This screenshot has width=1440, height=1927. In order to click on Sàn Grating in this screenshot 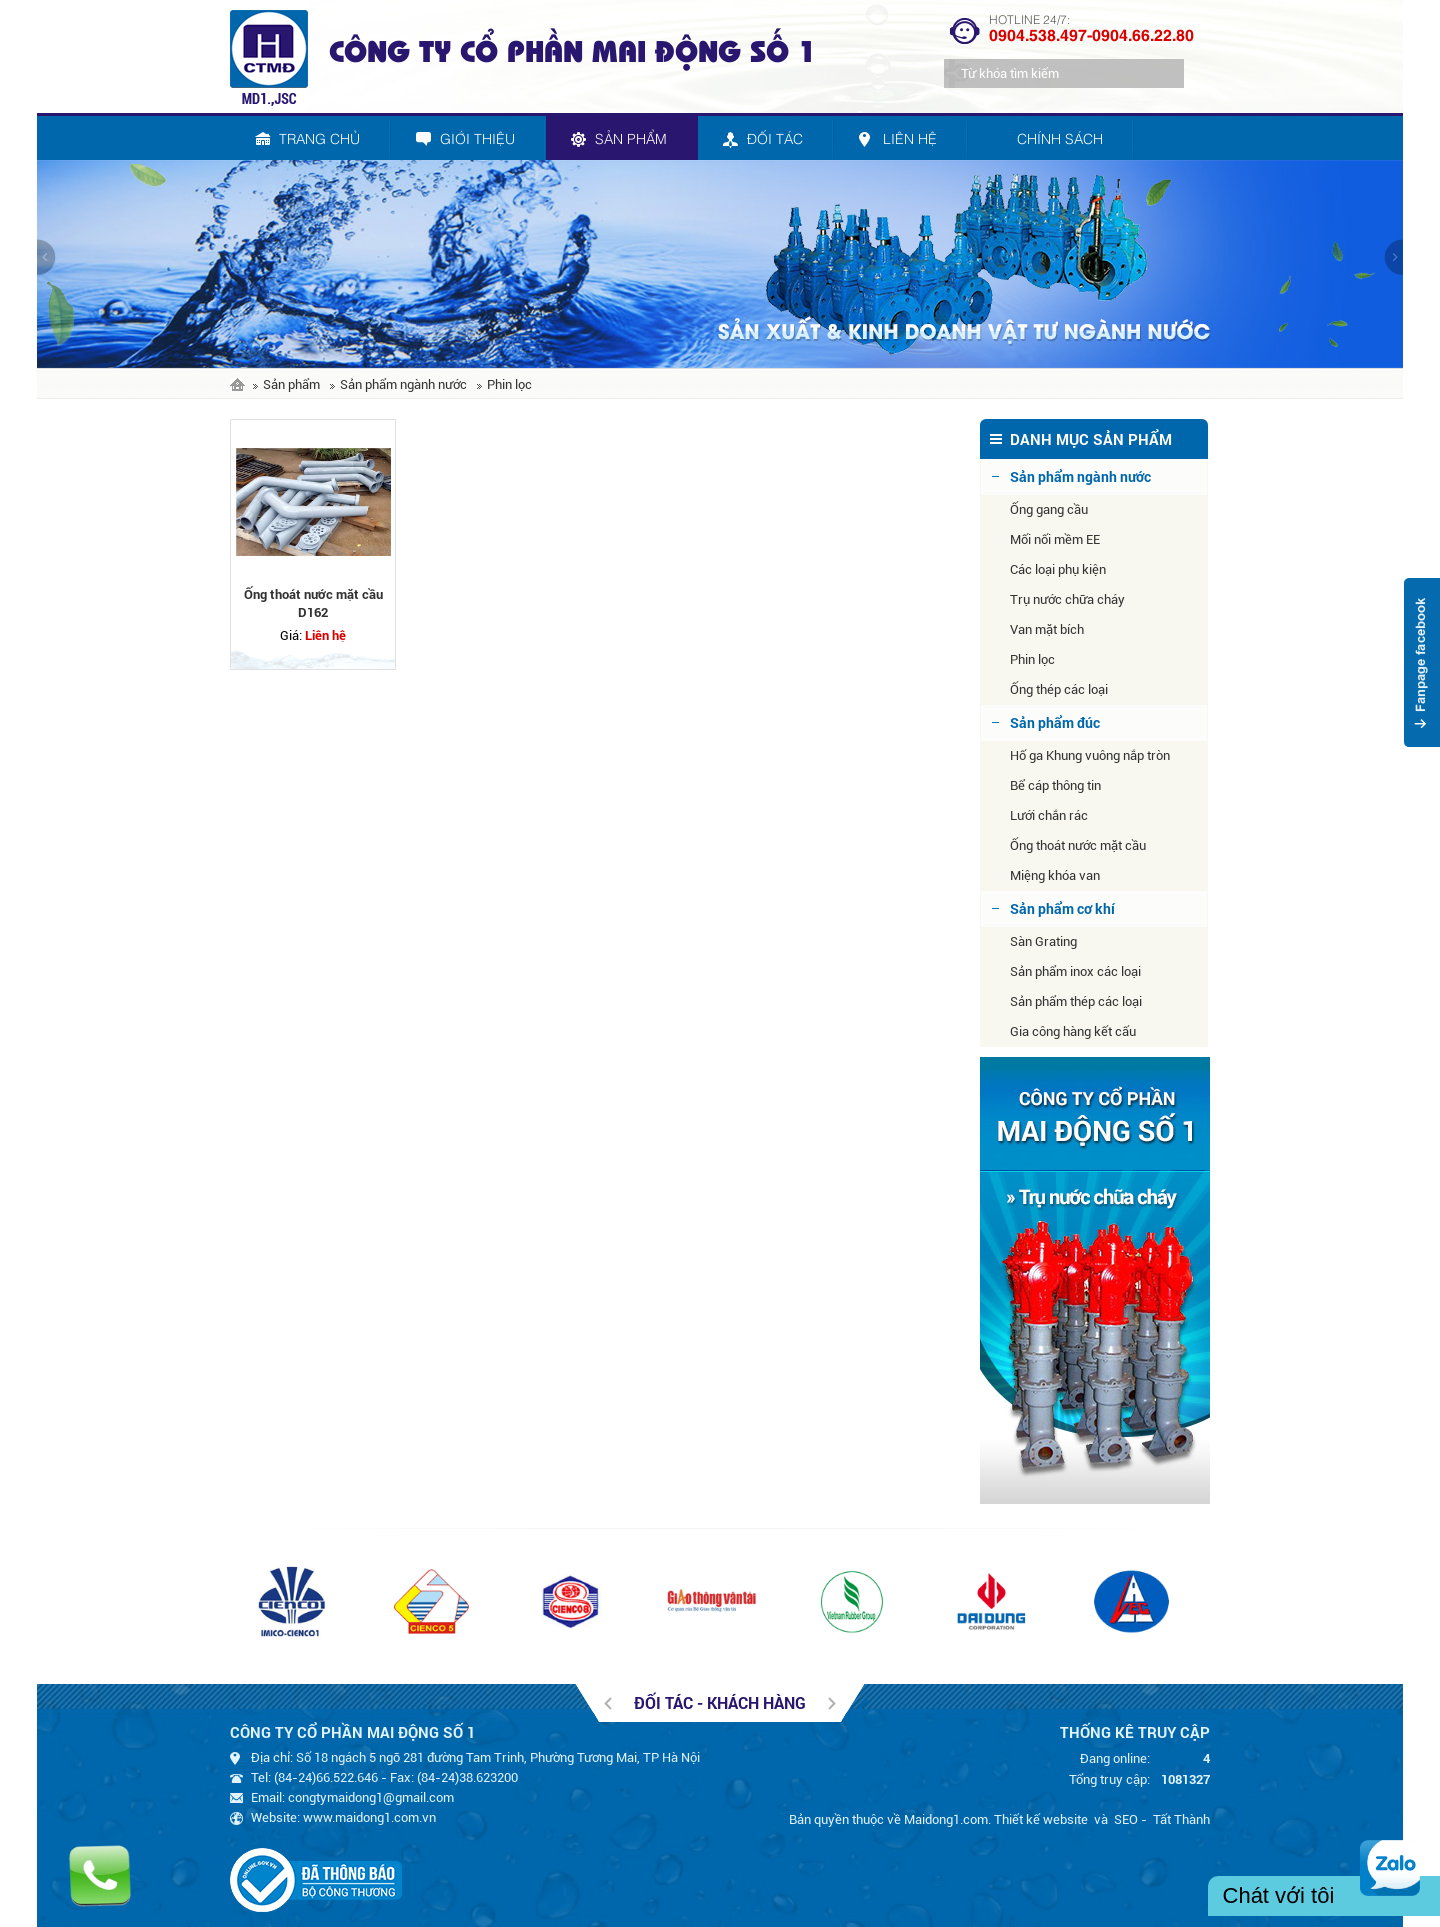, I will do `click(1043, 941)`.